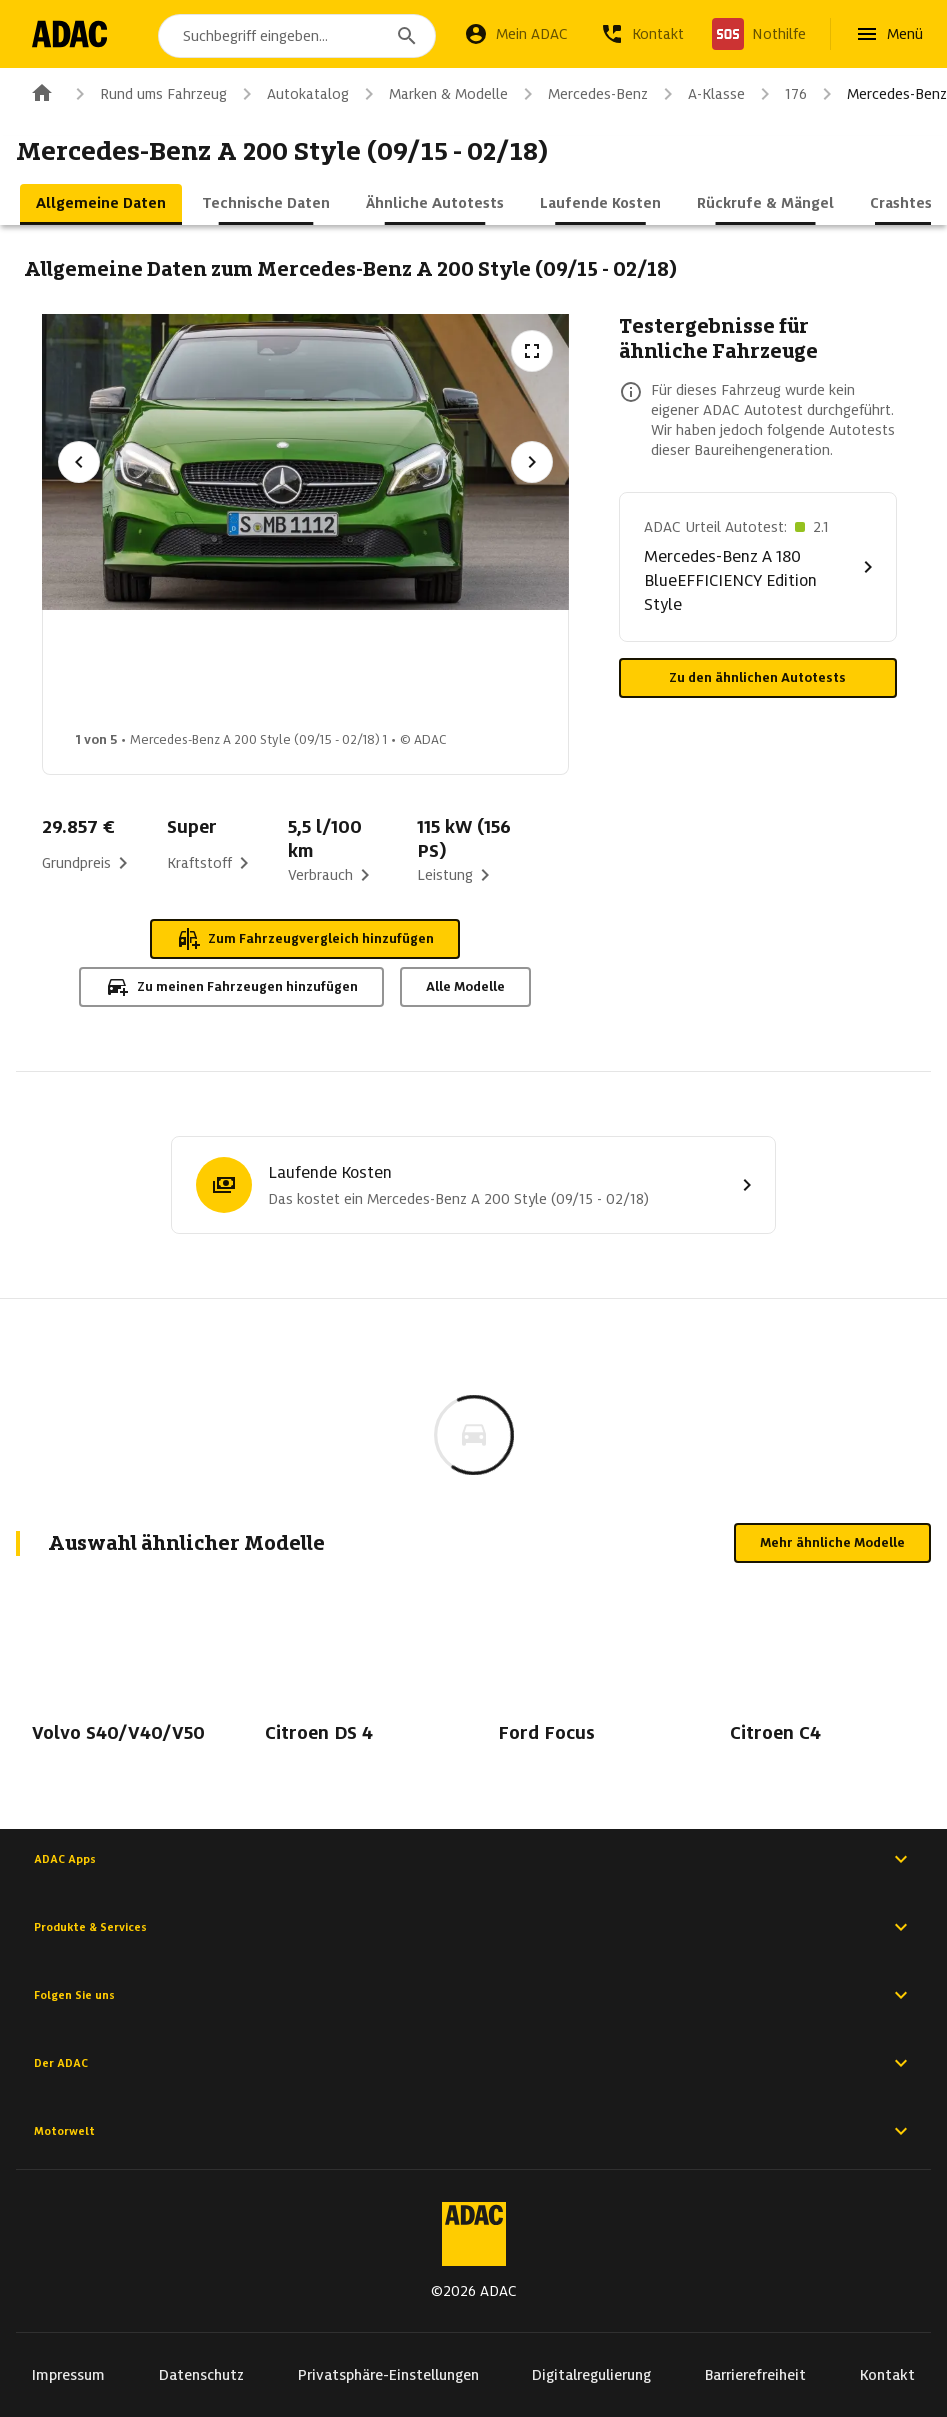 The height and width of the screenshot is (2417, 947). I want to click on Datenschutz, so click(201, 2375).